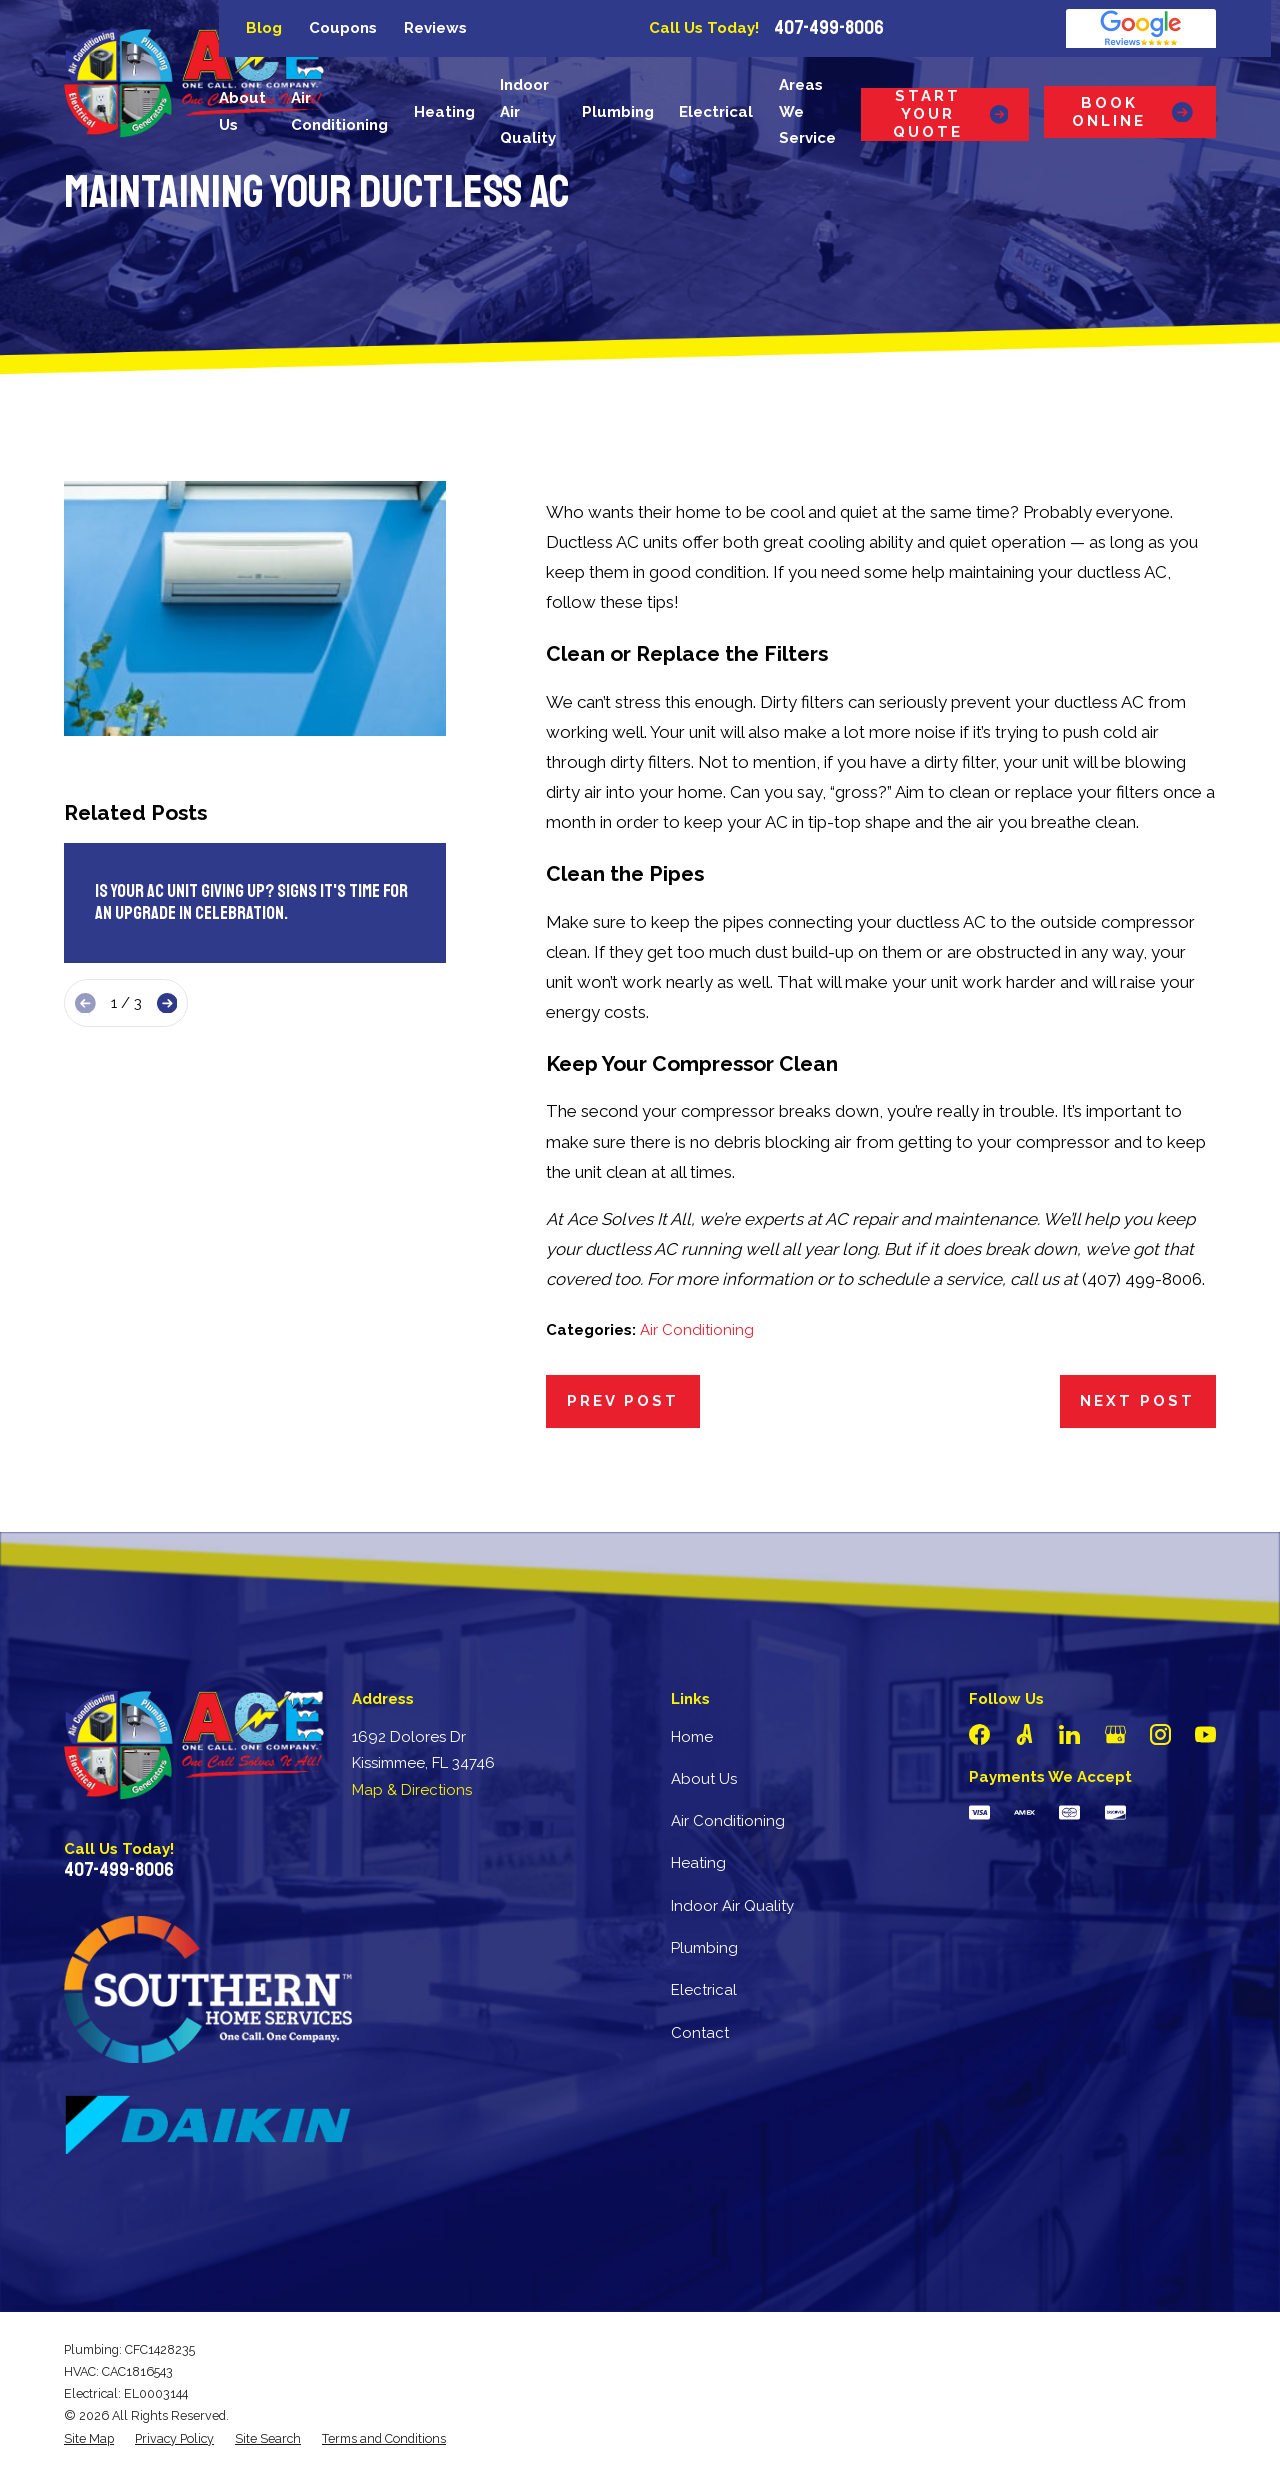 This screenshot has width=1280, height=2477. What do you see at coordinates (264, 28) in the screenshot?
I see `Blog` at bounding box center [264, 28].